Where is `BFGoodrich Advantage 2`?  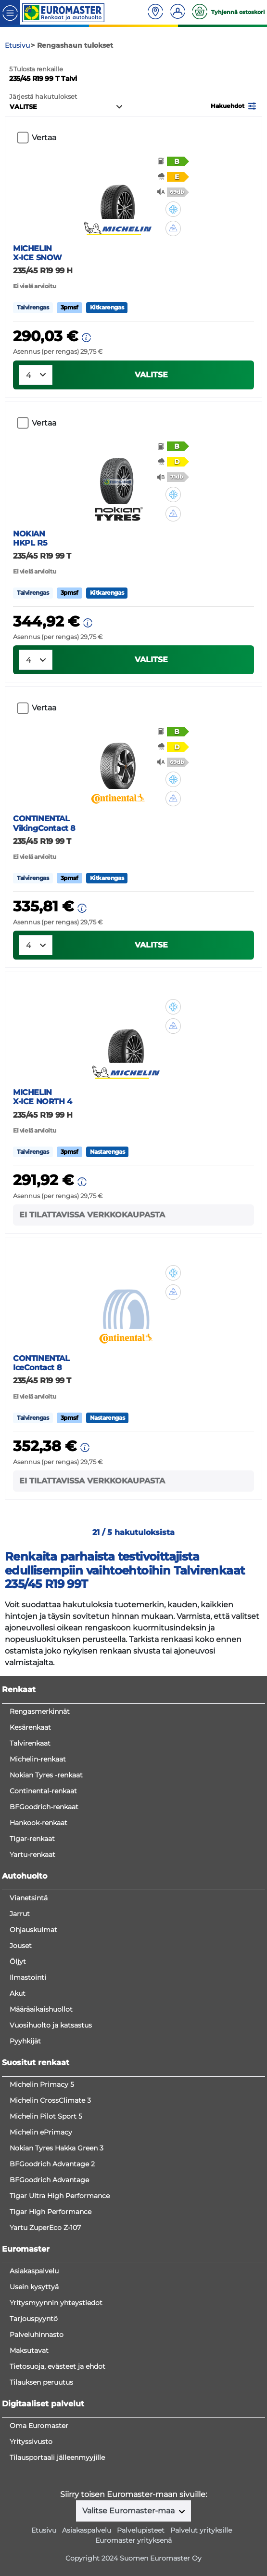
BFGoodrich Advantage 2 is located at coordinates (52, 2164).